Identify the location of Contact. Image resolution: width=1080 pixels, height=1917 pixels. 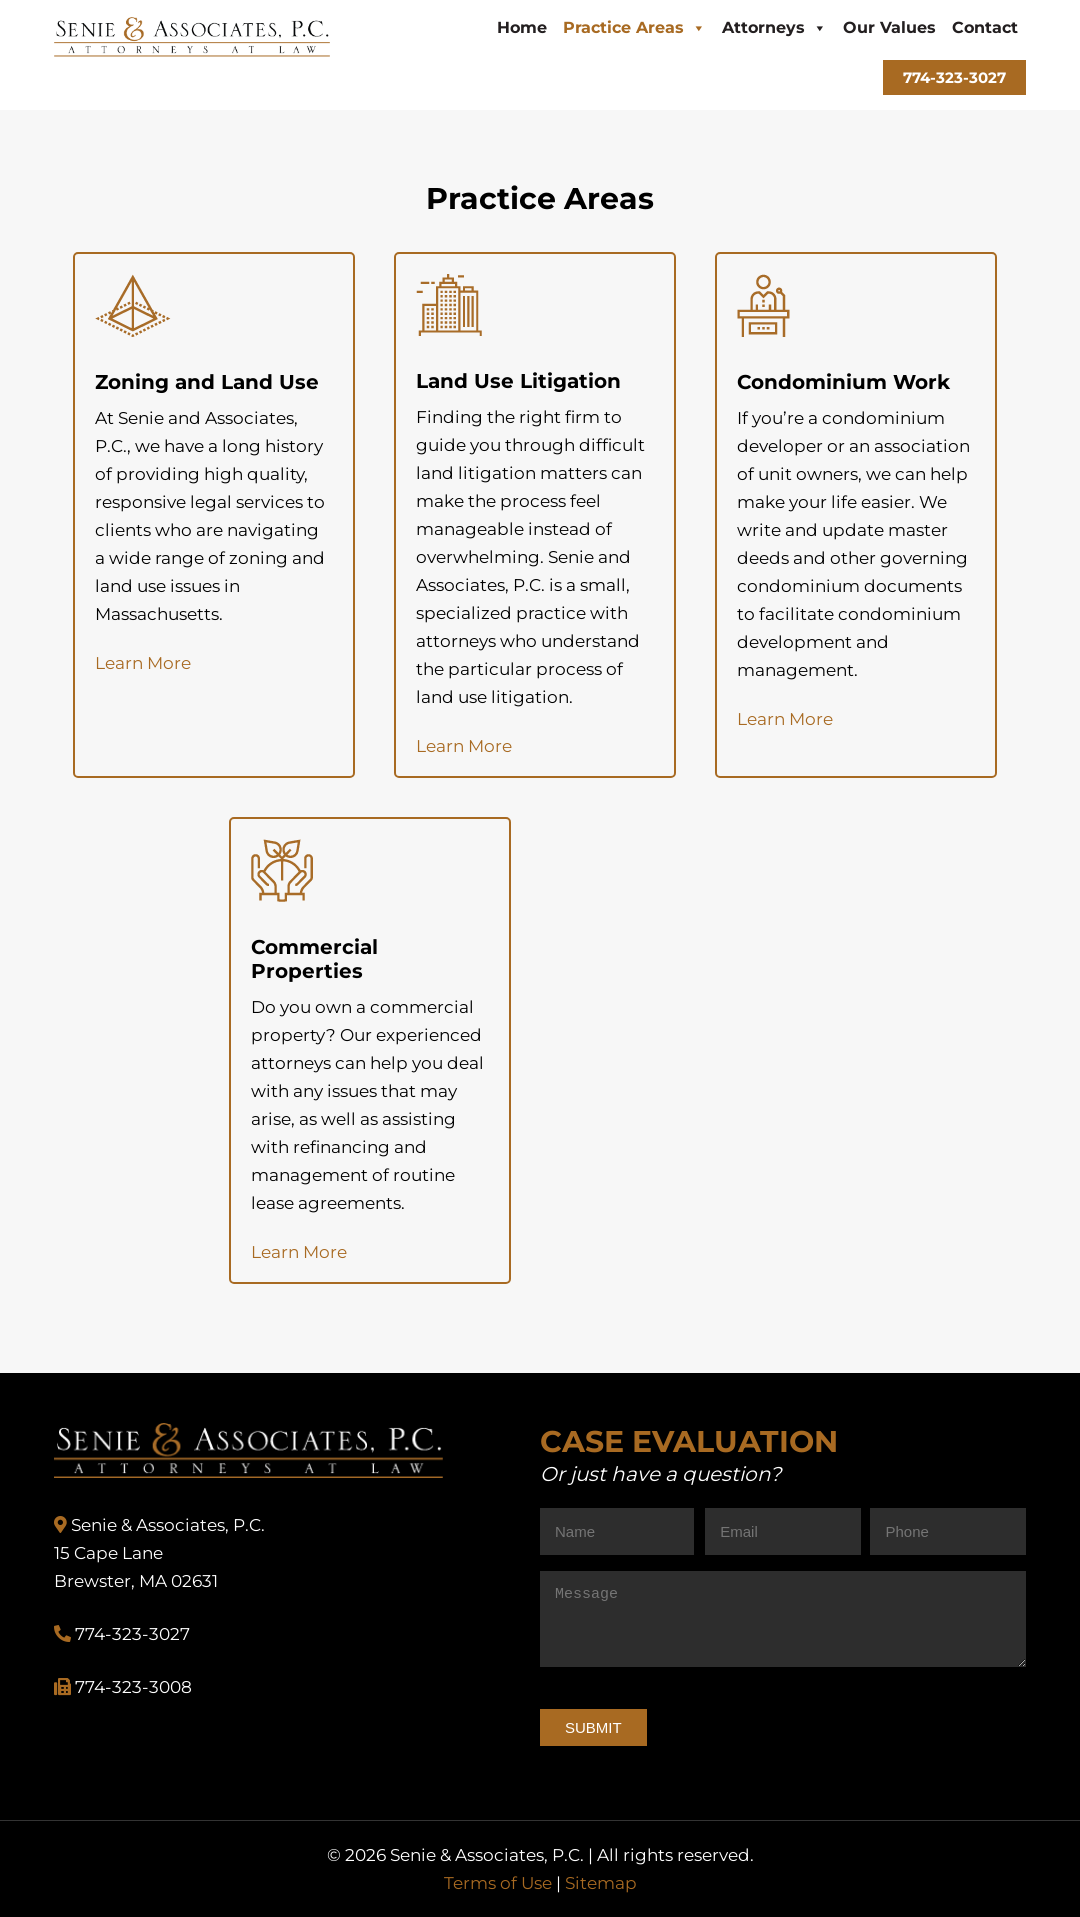
(985, 27).